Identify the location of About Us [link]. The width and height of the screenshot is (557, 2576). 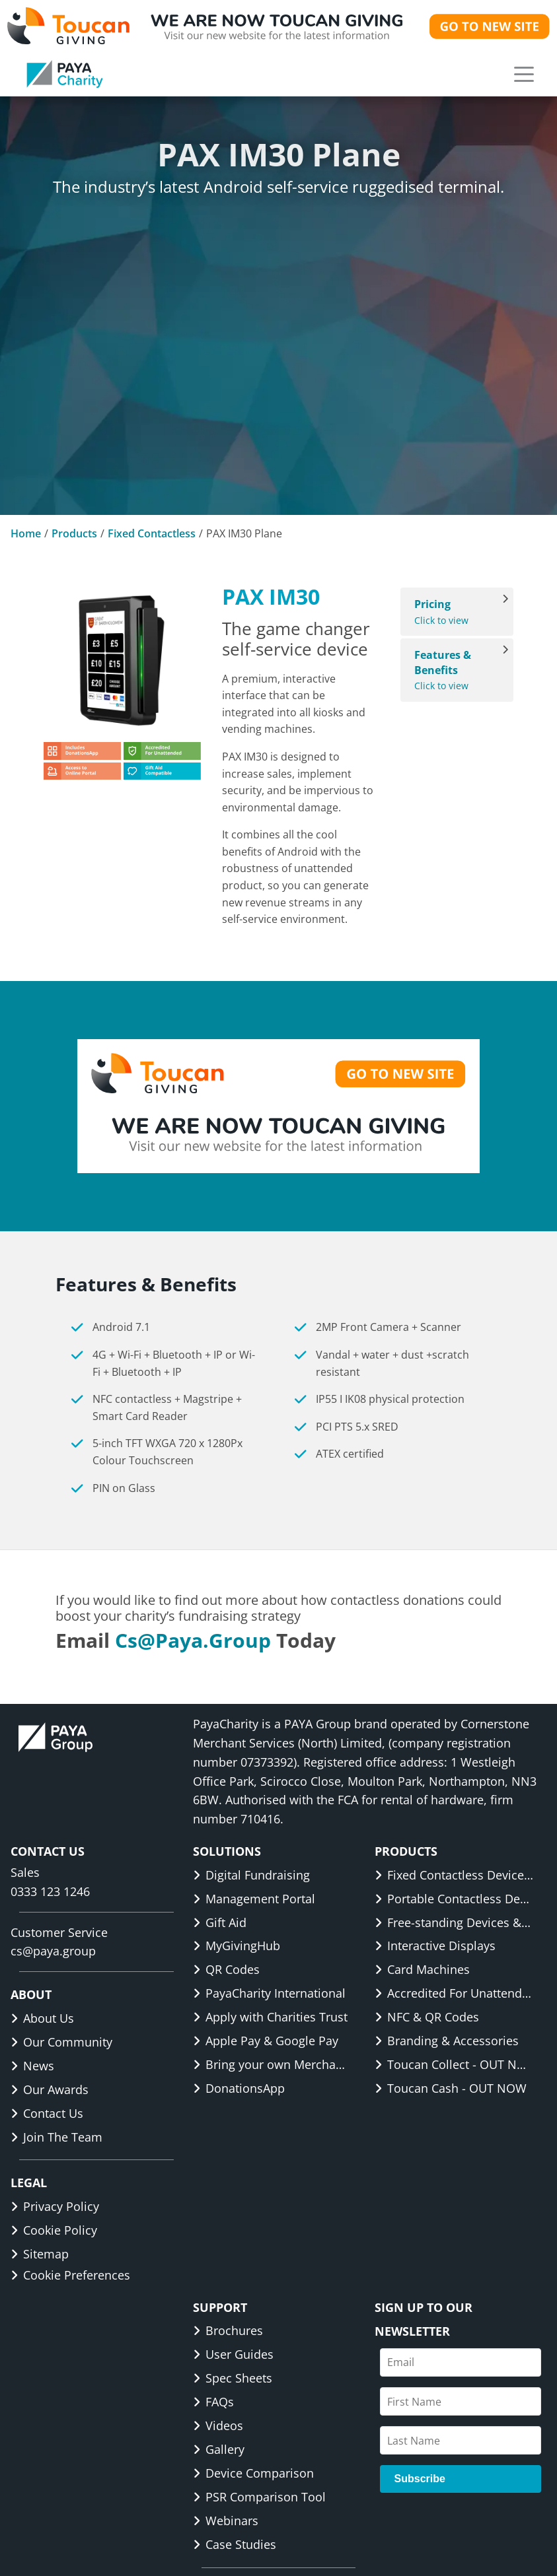
(42, 2018).